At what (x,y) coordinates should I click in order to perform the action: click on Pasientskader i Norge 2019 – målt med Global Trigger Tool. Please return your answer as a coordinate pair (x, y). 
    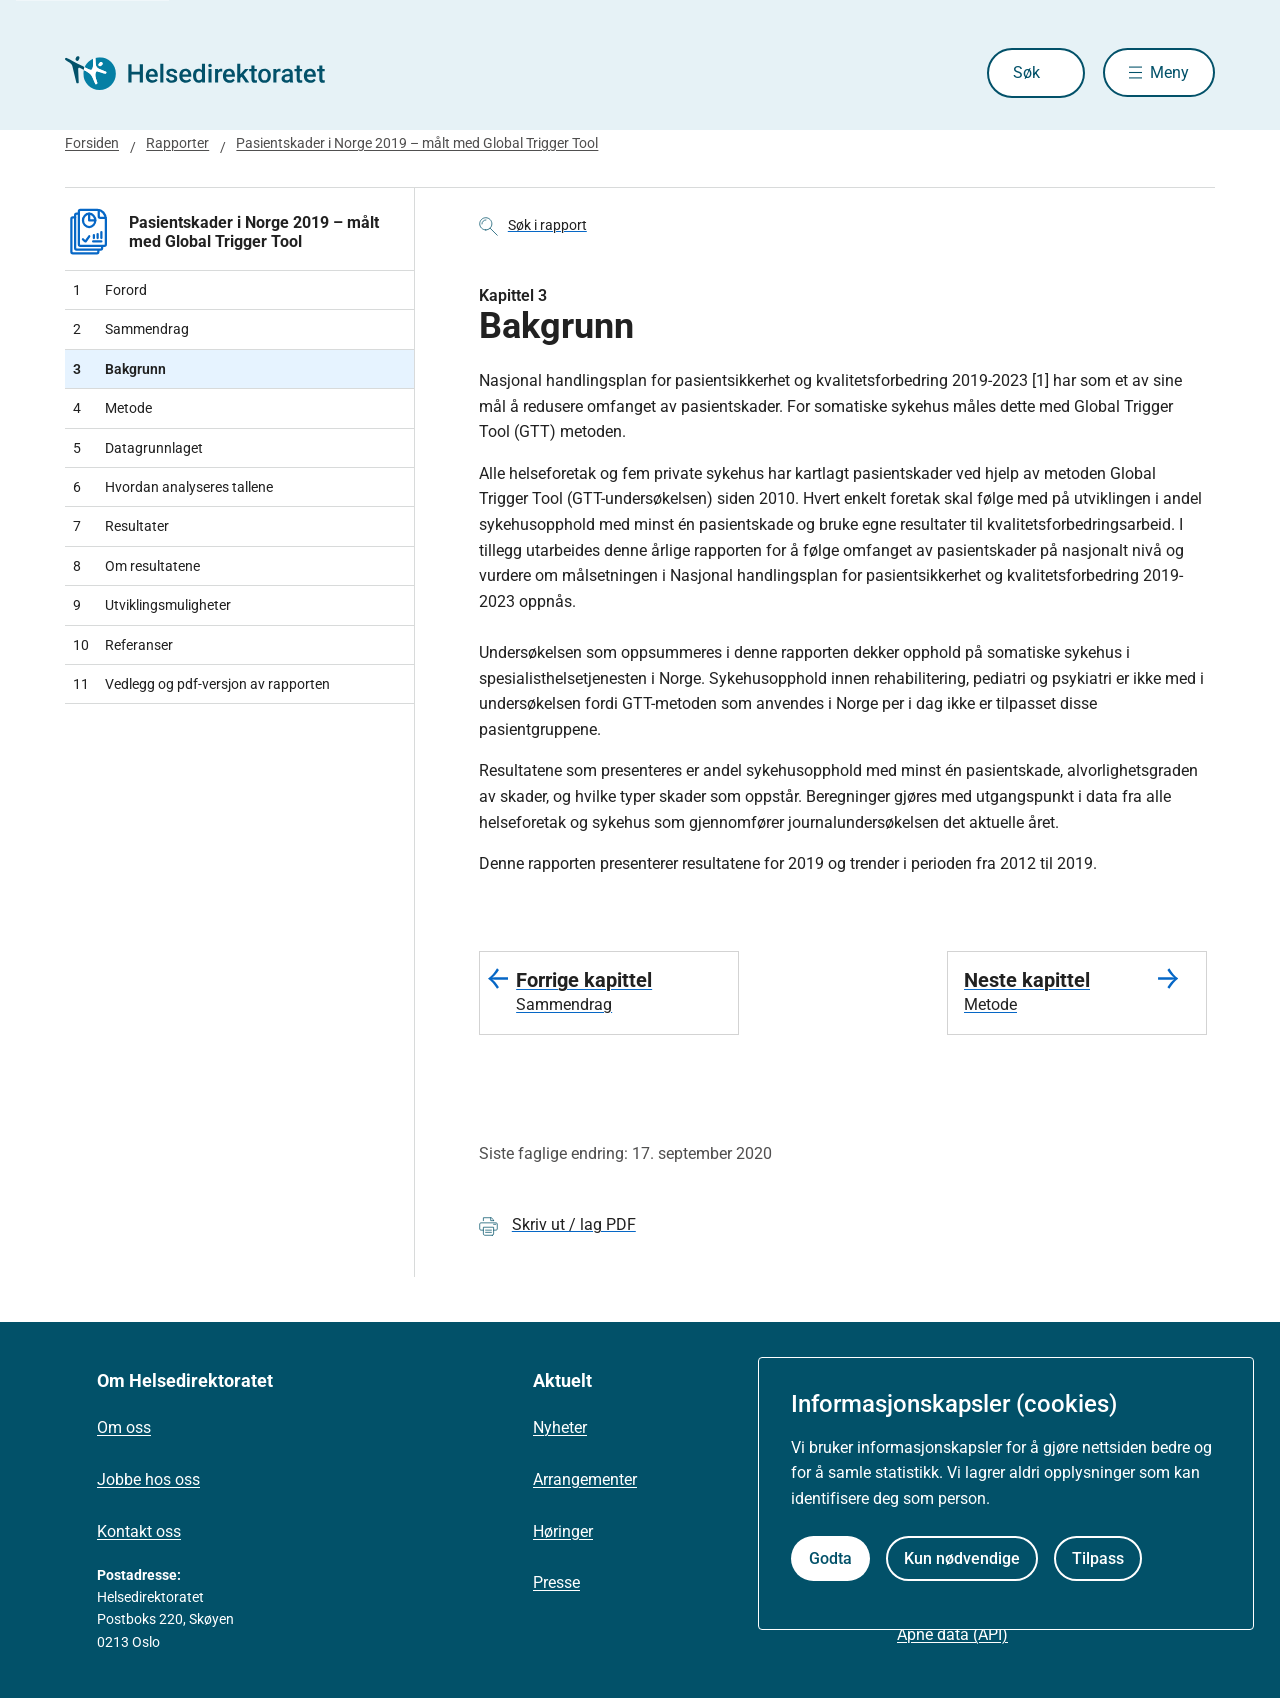
    Looking at the image, I should click on (417, 143).